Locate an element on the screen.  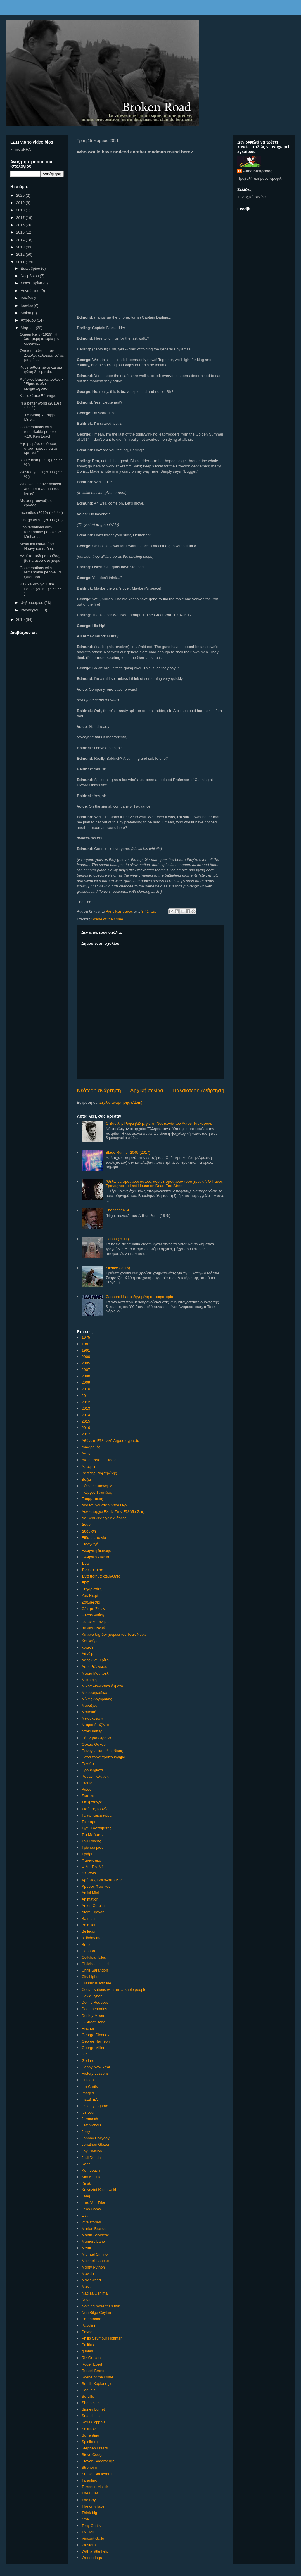
Ντάριο Αρτζέντο is located at coordinates (95, 1724).